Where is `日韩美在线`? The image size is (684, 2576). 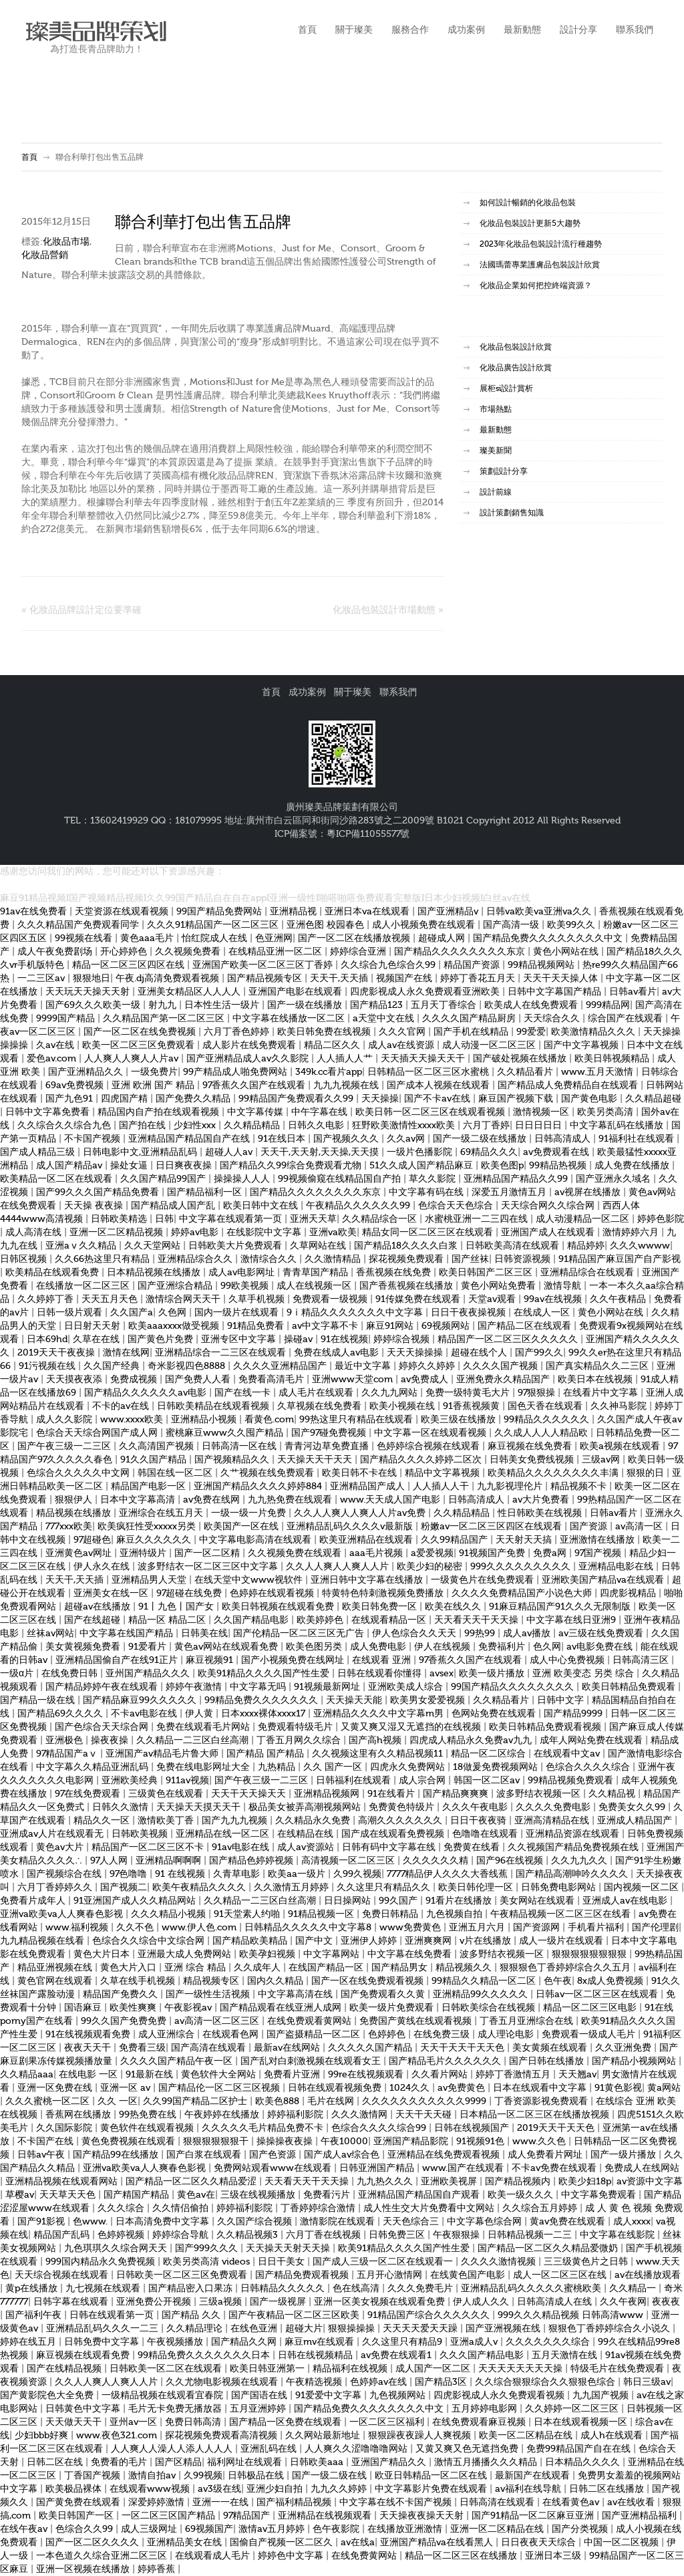
日韩美在线 is located at coordinates (204, 1633).